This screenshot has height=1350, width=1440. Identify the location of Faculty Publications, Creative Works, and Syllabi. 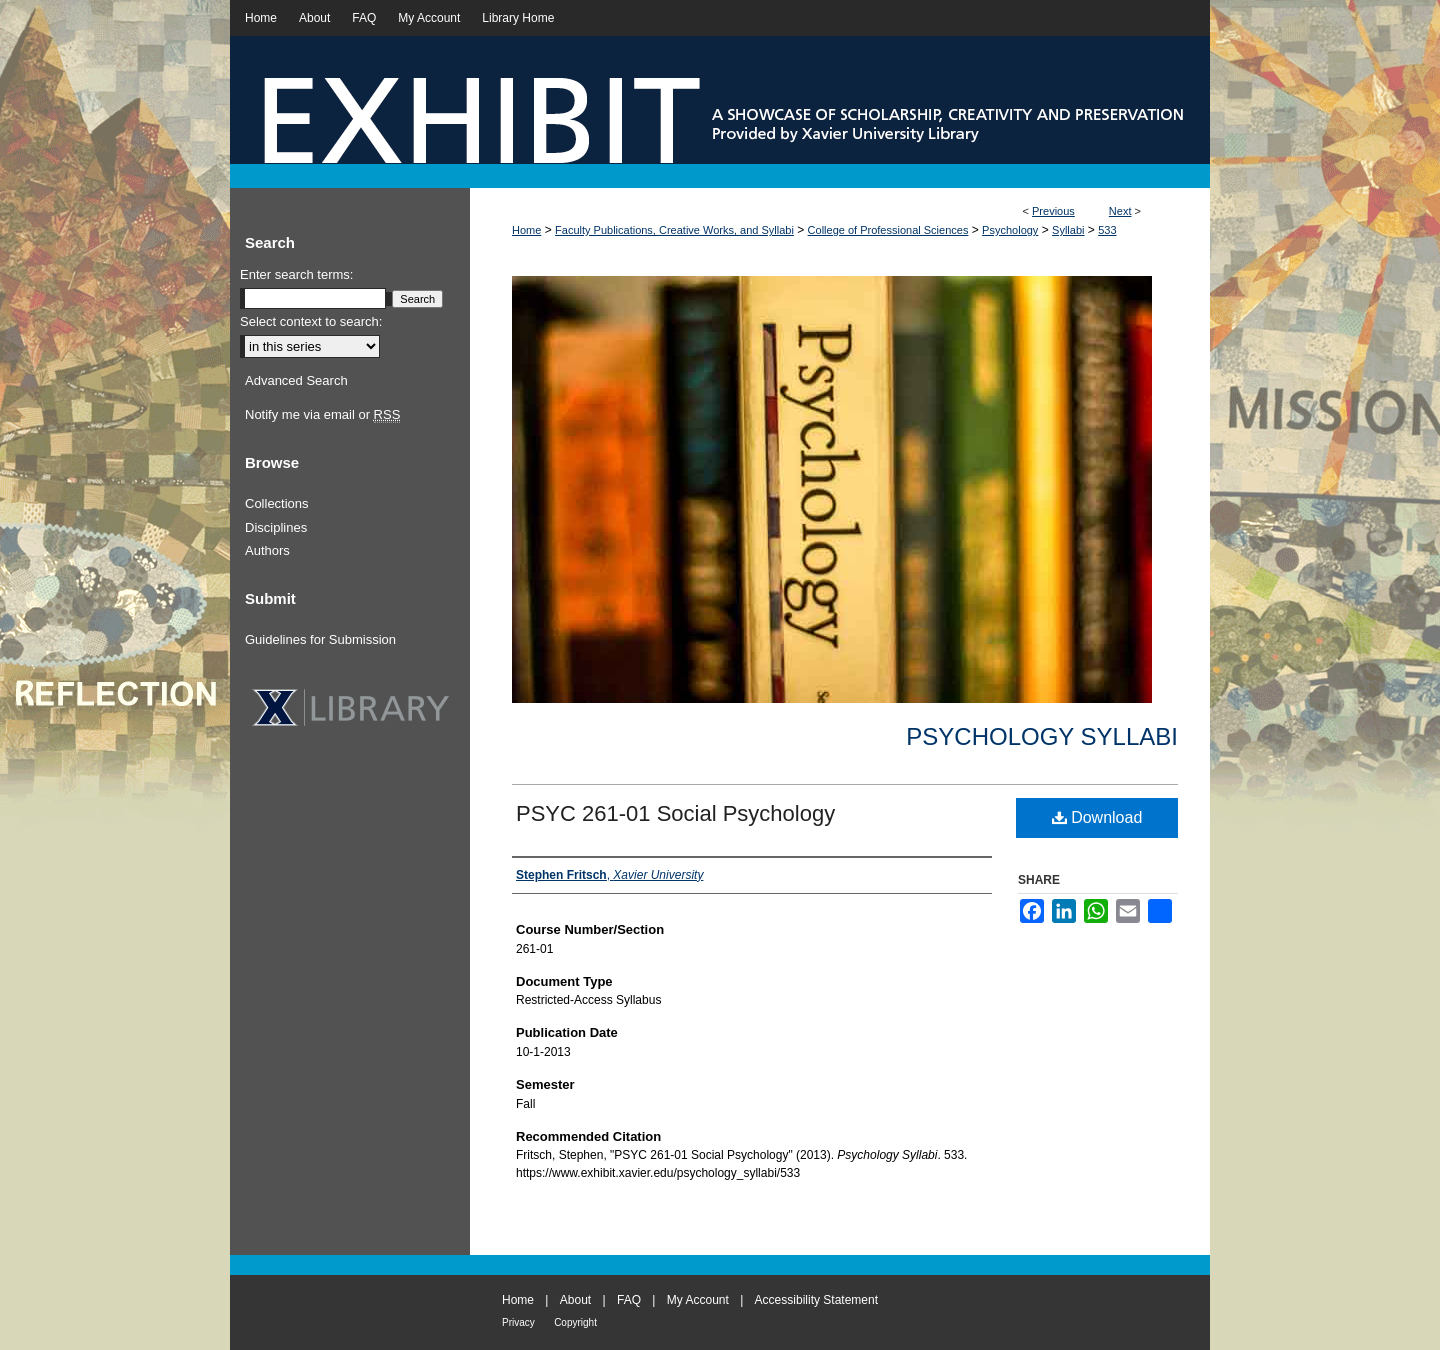
(674, 230).